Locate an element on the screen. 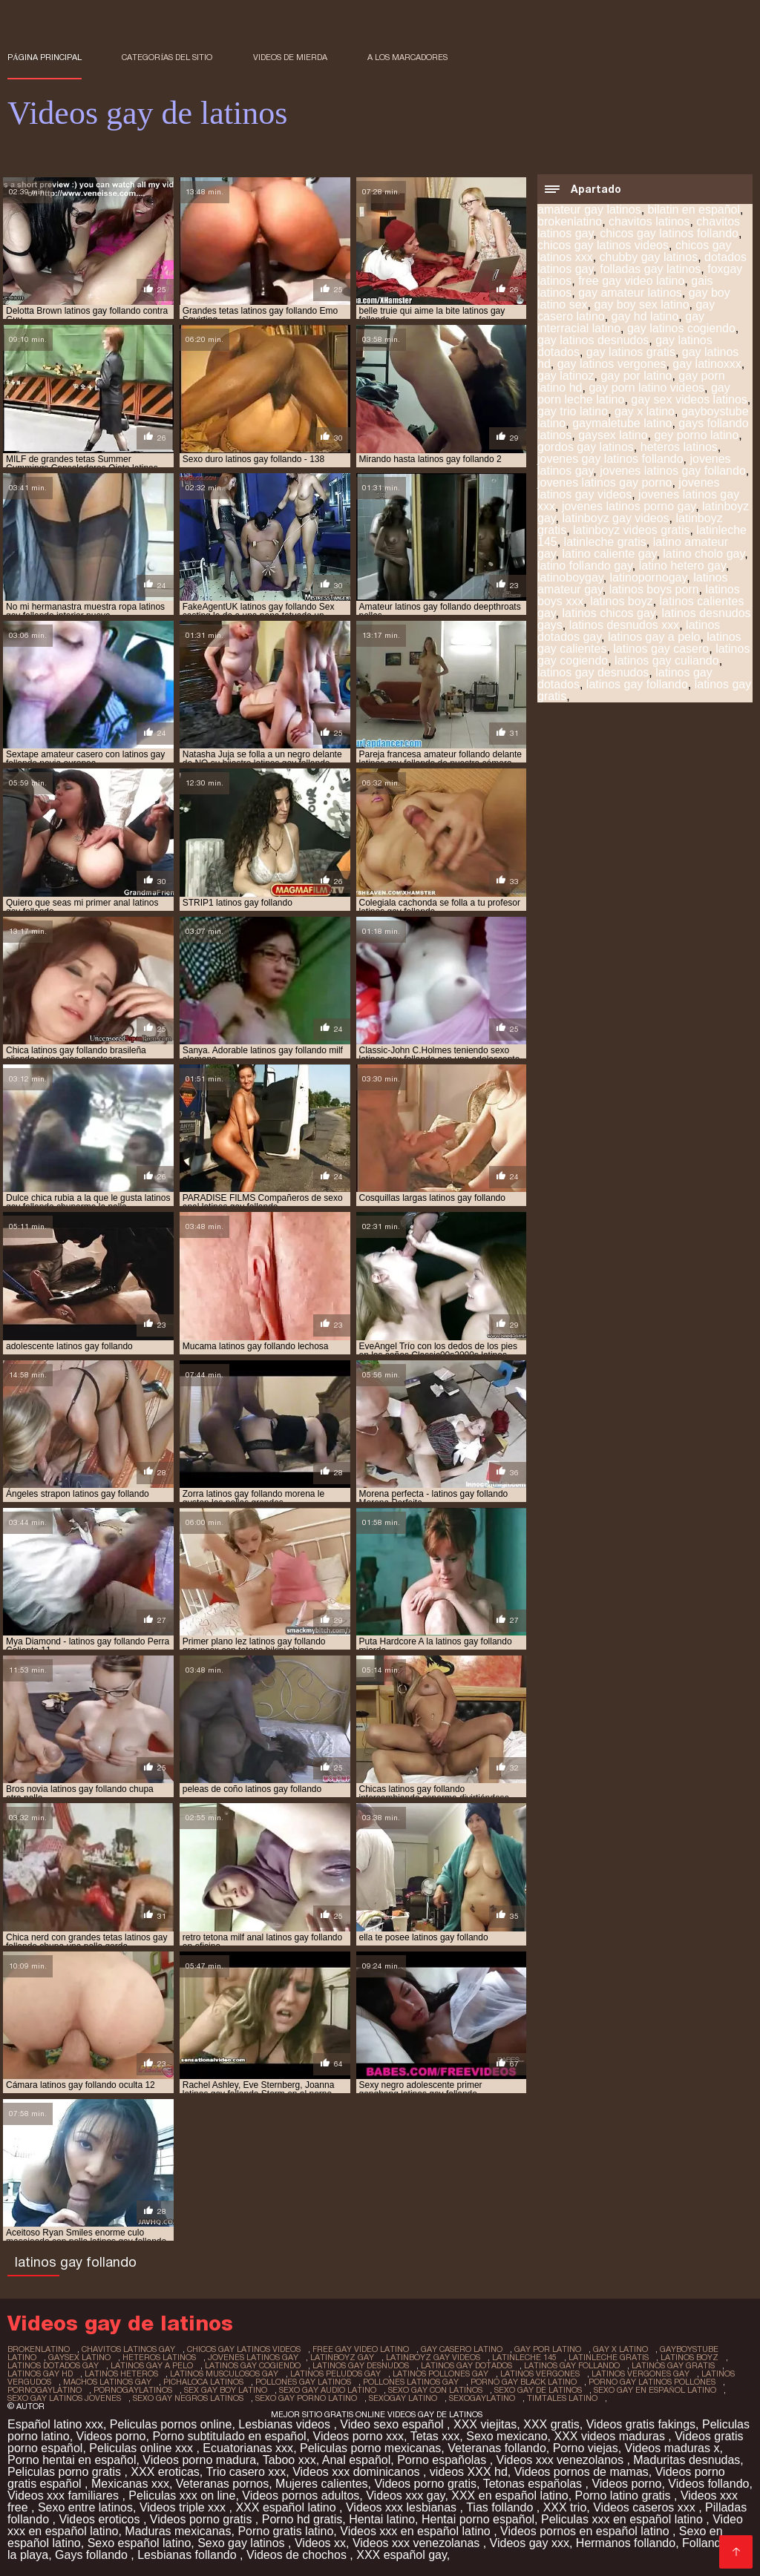 The image size is (760, 2576). latinoboygay is located at coordinates (570, 577).